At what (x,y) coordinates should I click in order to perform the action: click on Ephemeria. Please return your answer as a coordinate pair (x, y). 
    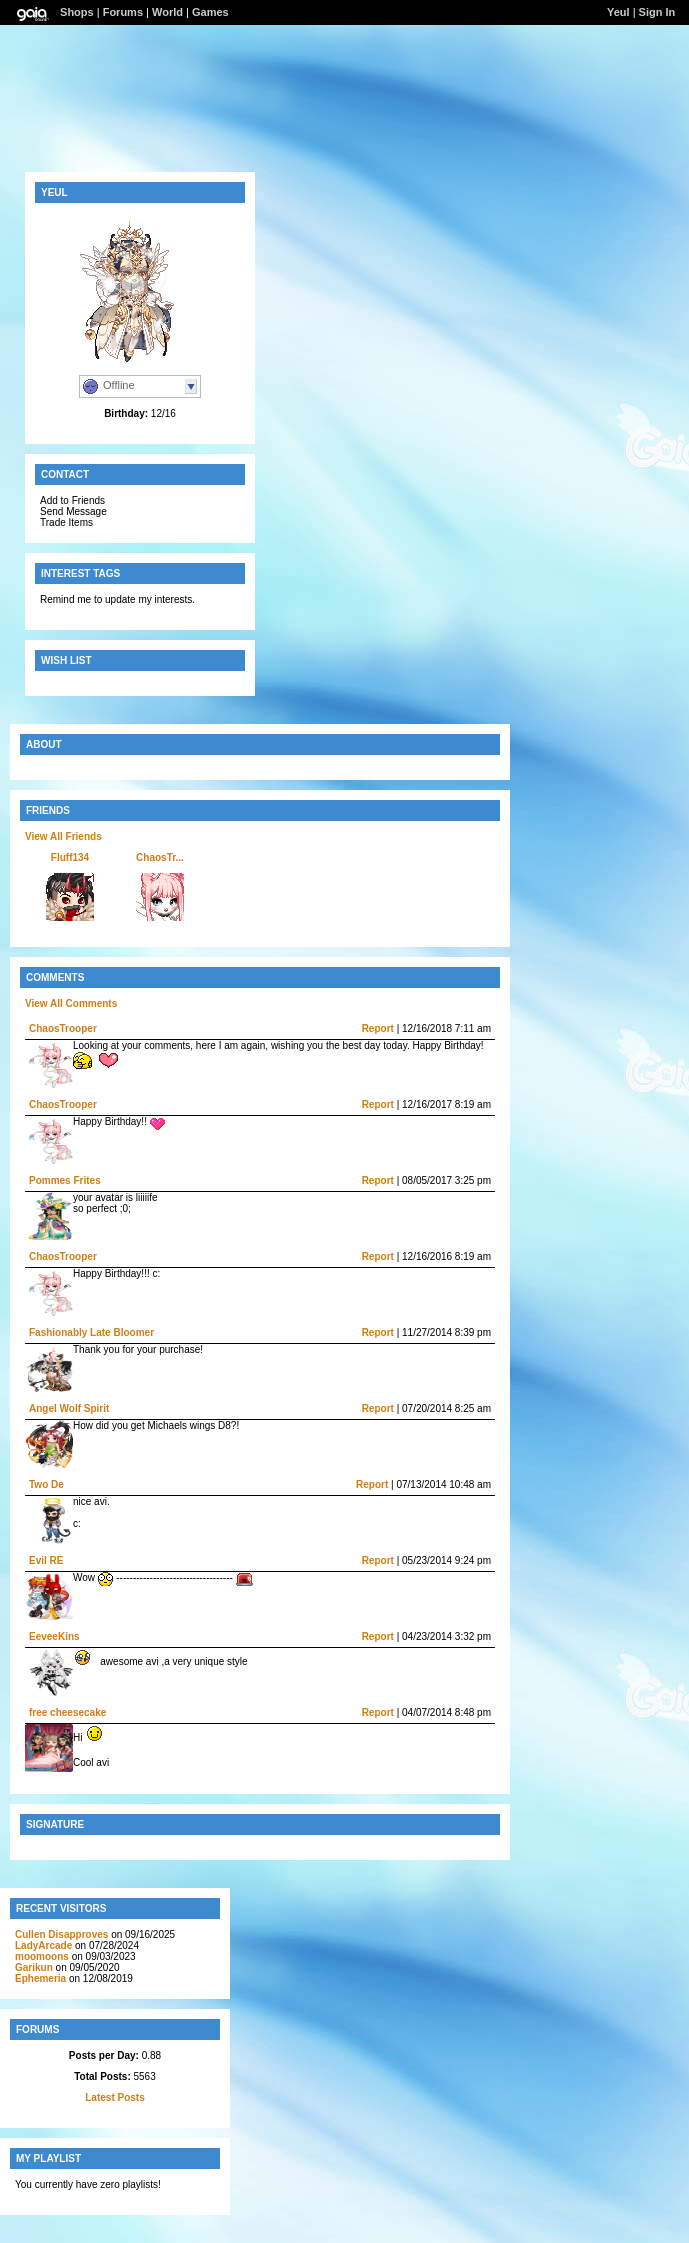
    Looking at the image, I should click on (40, 1978).